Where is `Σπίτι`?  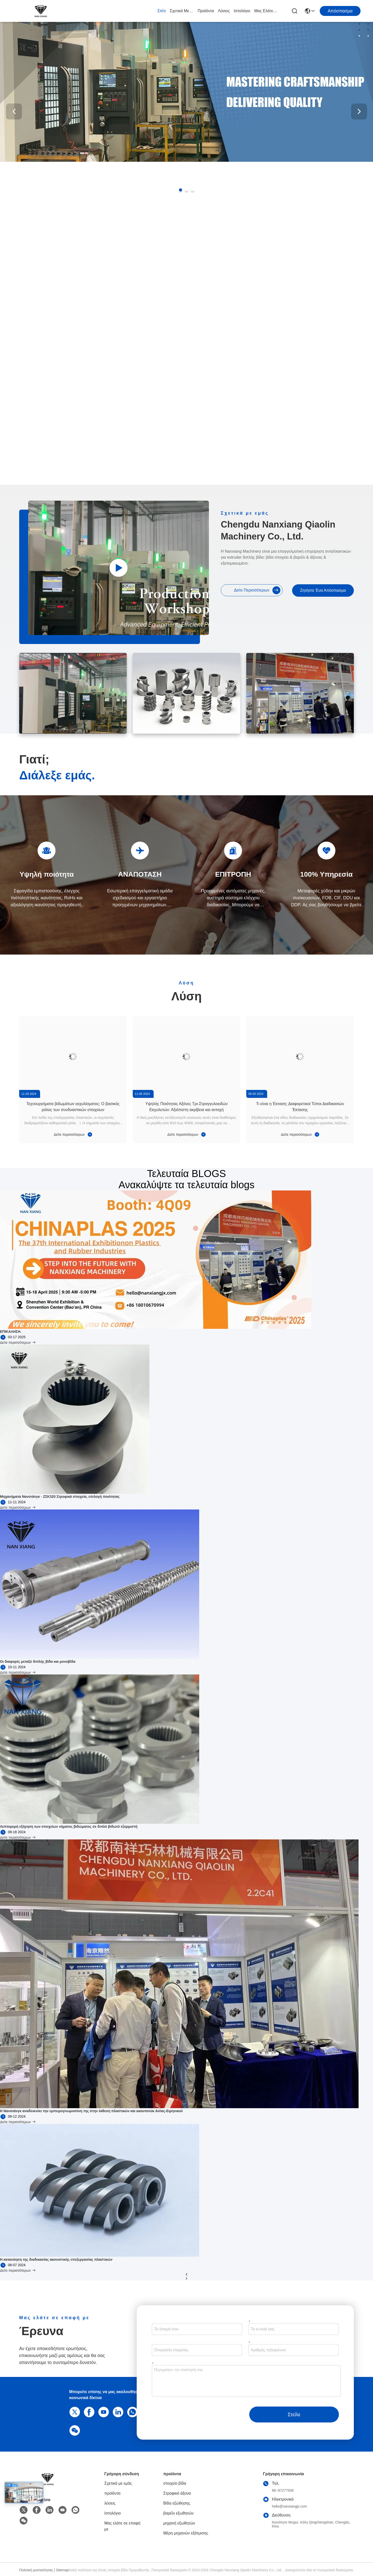 Σπίτι is located at coordinates (161, 11).